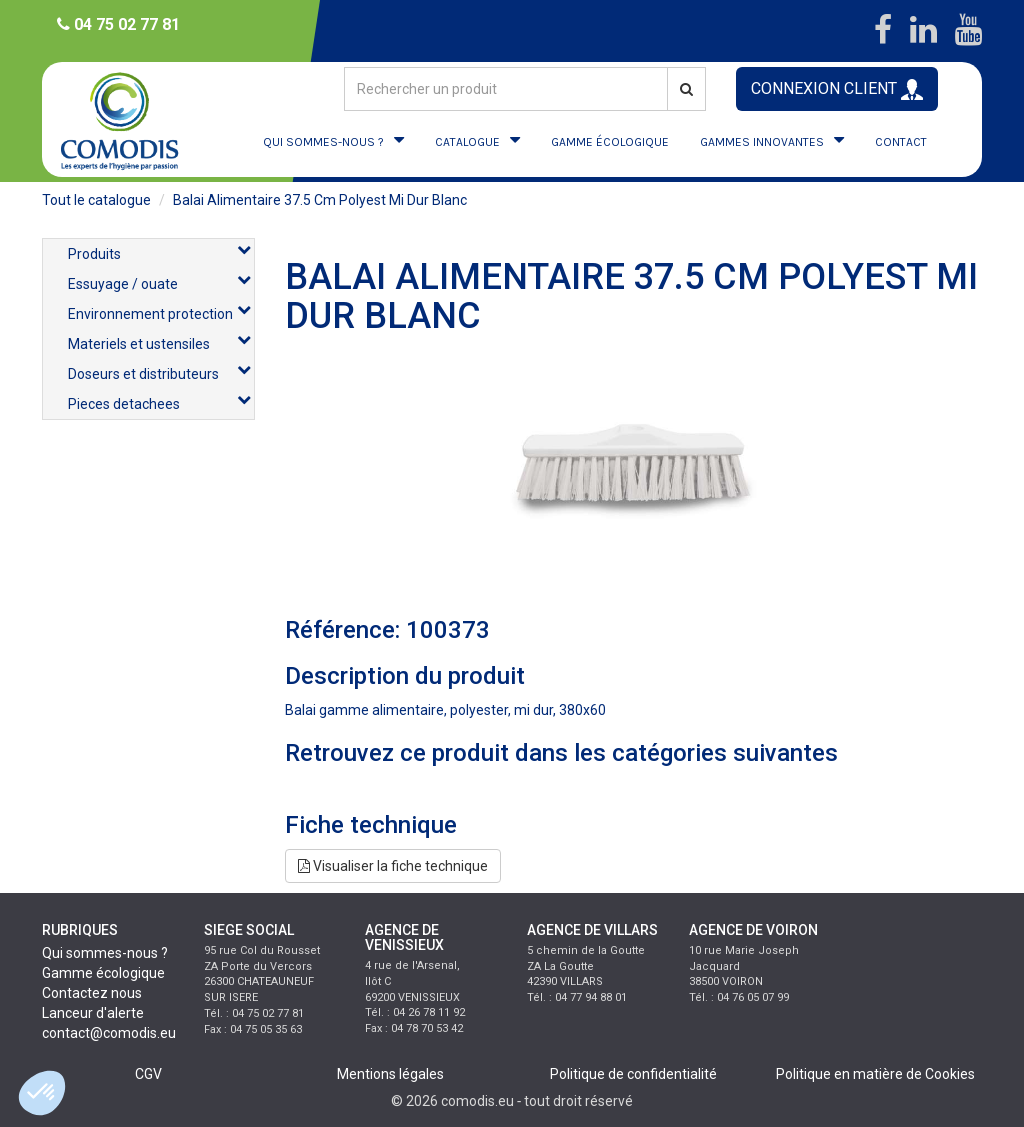 This screenshot has height=1127, width=1024. I want to click on CGV, so click(148, 1074).